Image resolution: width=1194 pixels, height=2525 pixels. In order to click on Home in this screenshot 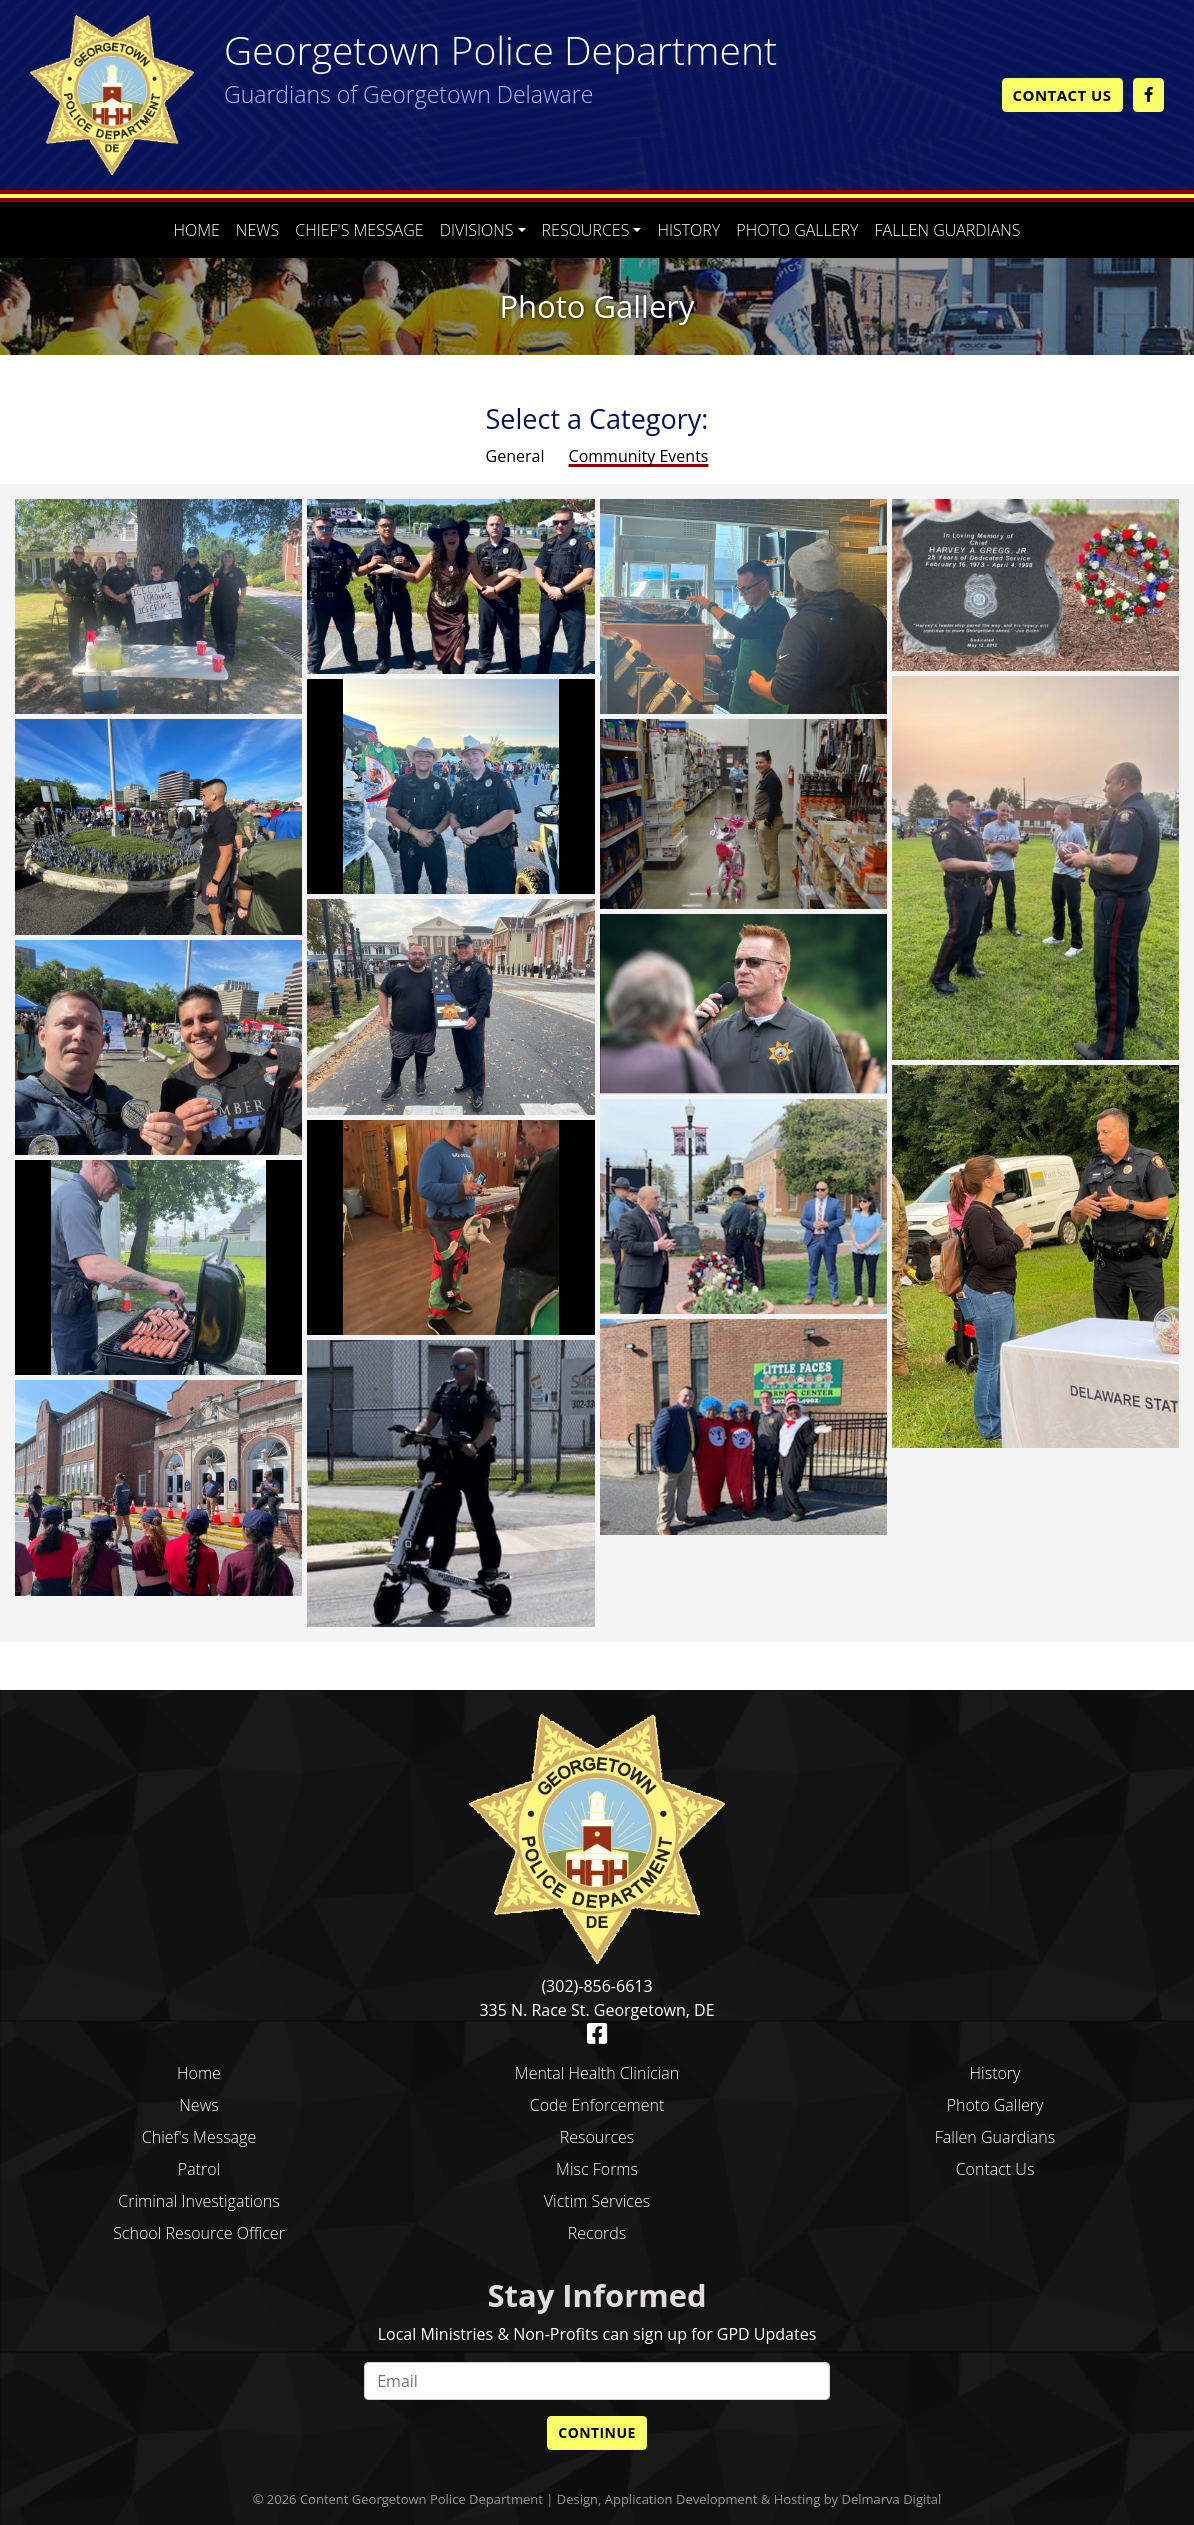, I will do `click(196, 230)`.